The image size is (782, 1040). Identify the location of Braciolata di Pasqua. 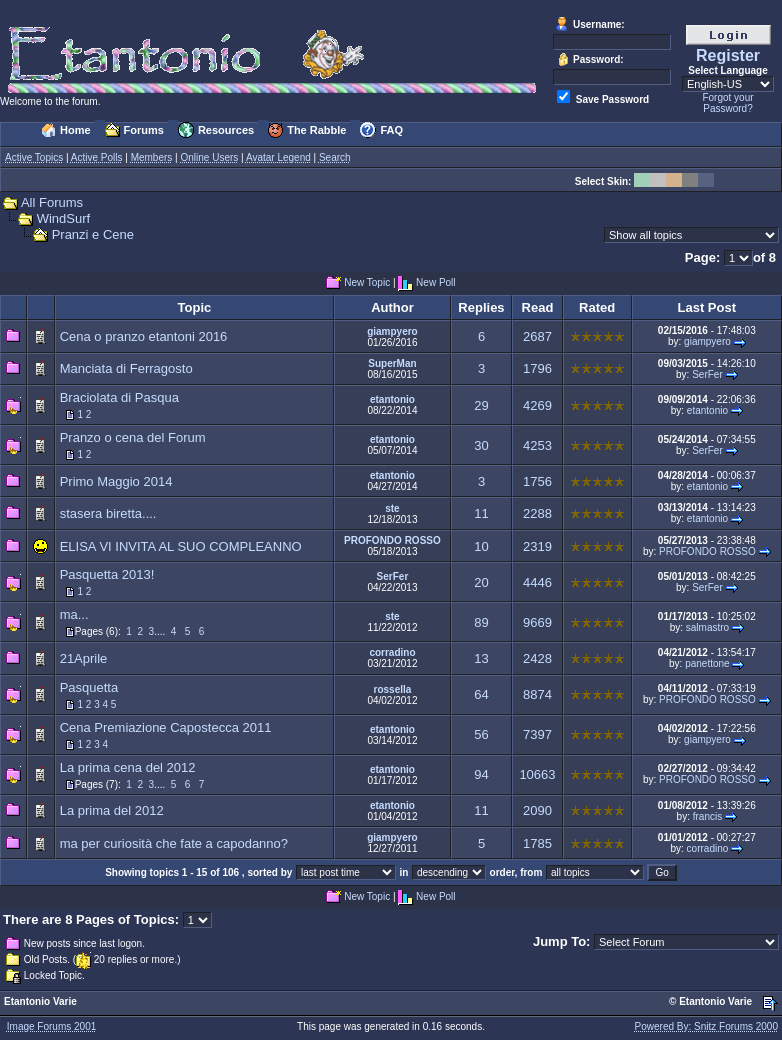
(119, 397).